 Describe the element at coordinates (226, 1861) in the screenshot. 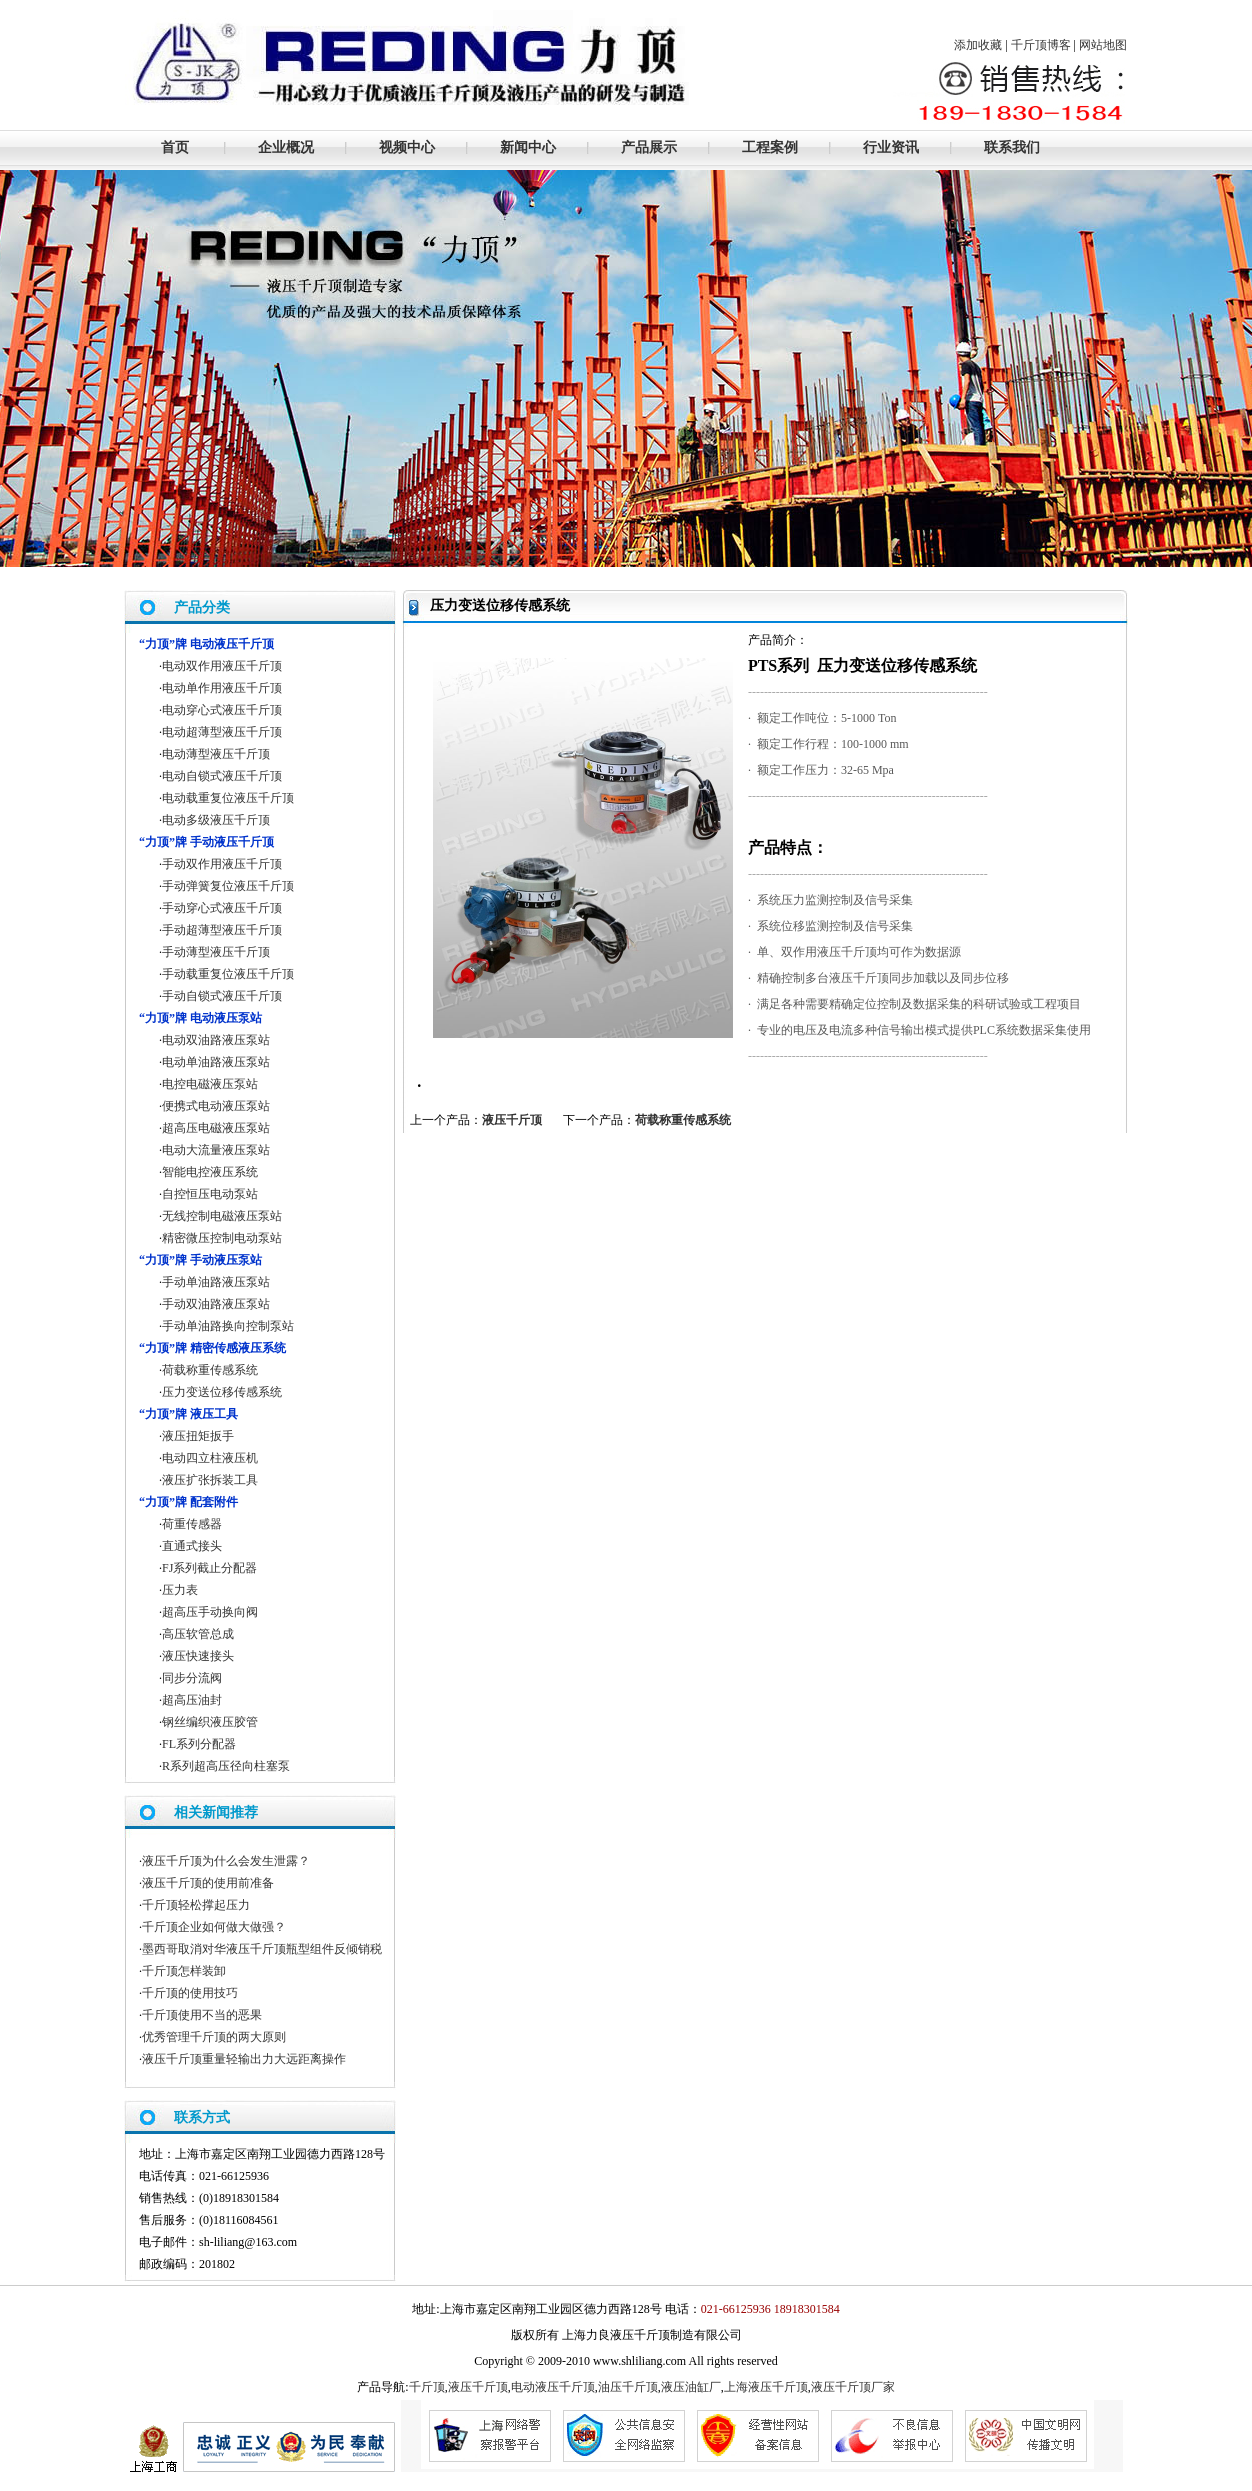

I see `液压千斤顶为什么会发生泄露？` at that location.